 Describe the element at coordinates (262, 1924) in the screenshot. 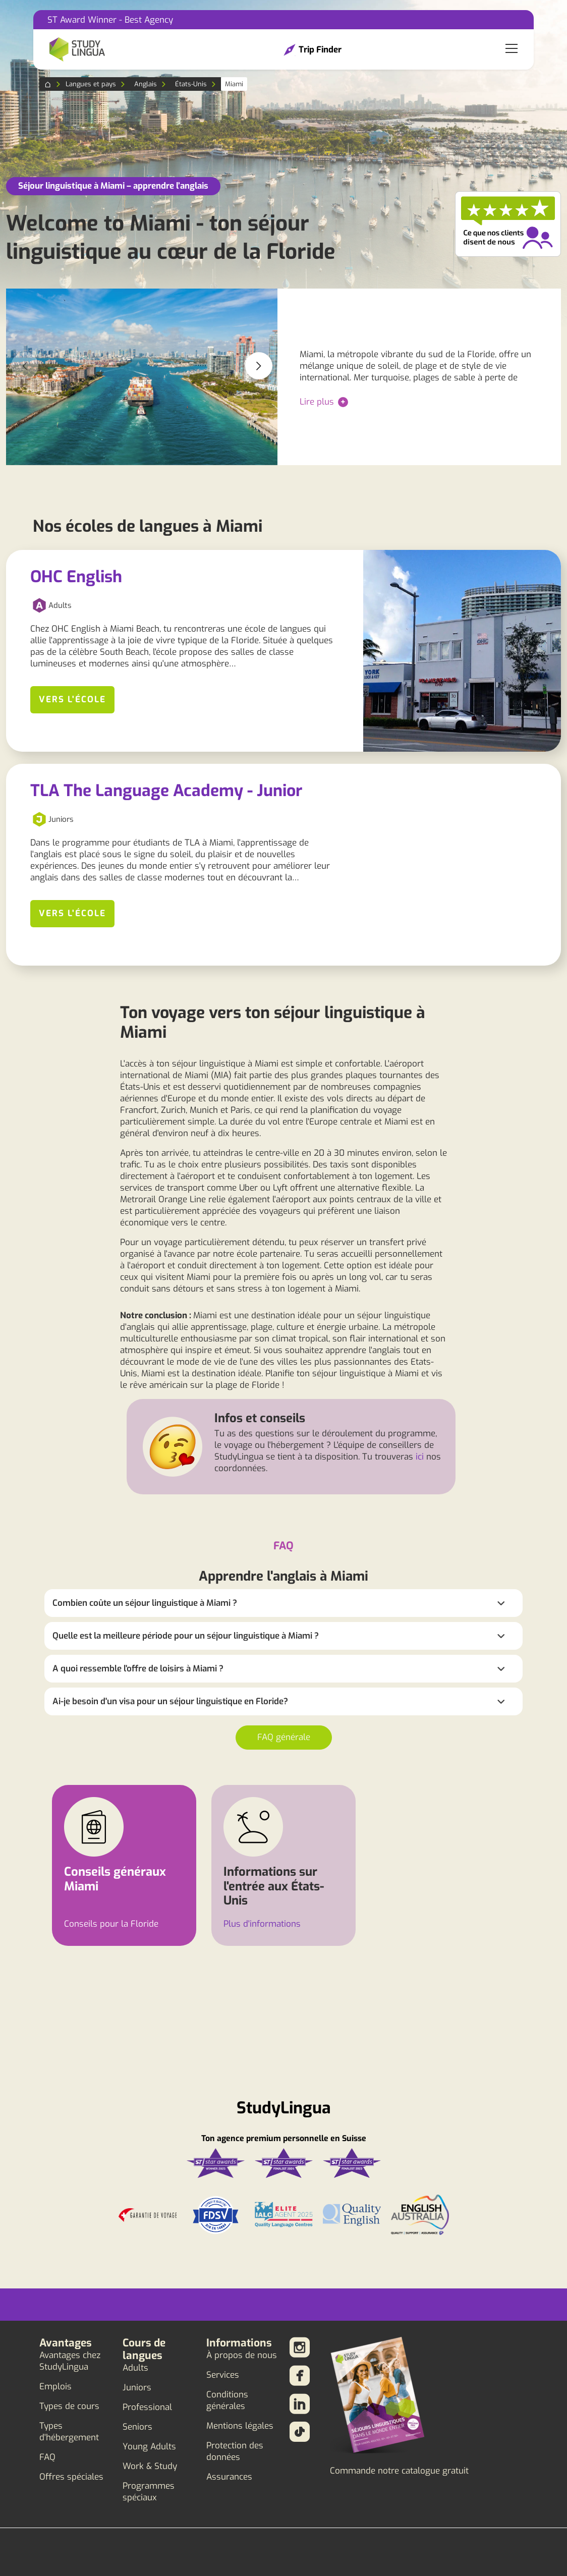

I see `Plus d'informations` at that location.